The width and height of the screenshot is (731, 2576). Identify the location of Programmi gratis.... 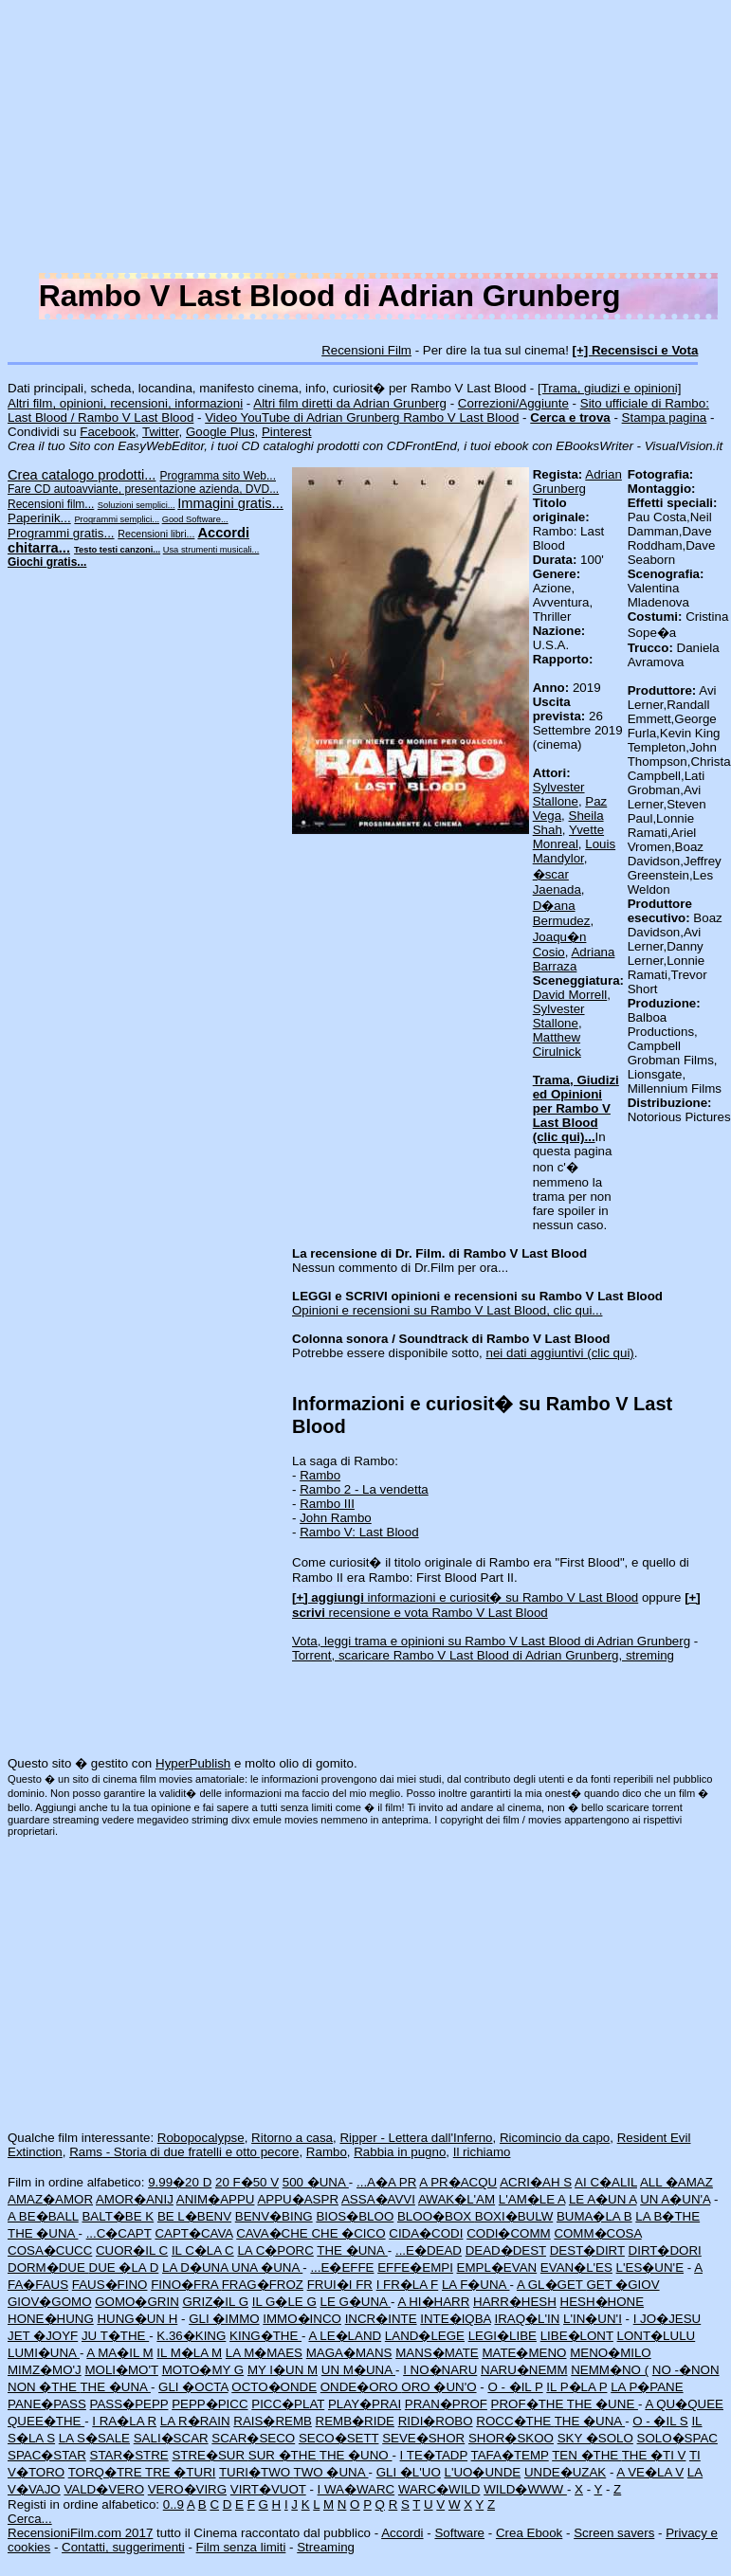
(61, 533).